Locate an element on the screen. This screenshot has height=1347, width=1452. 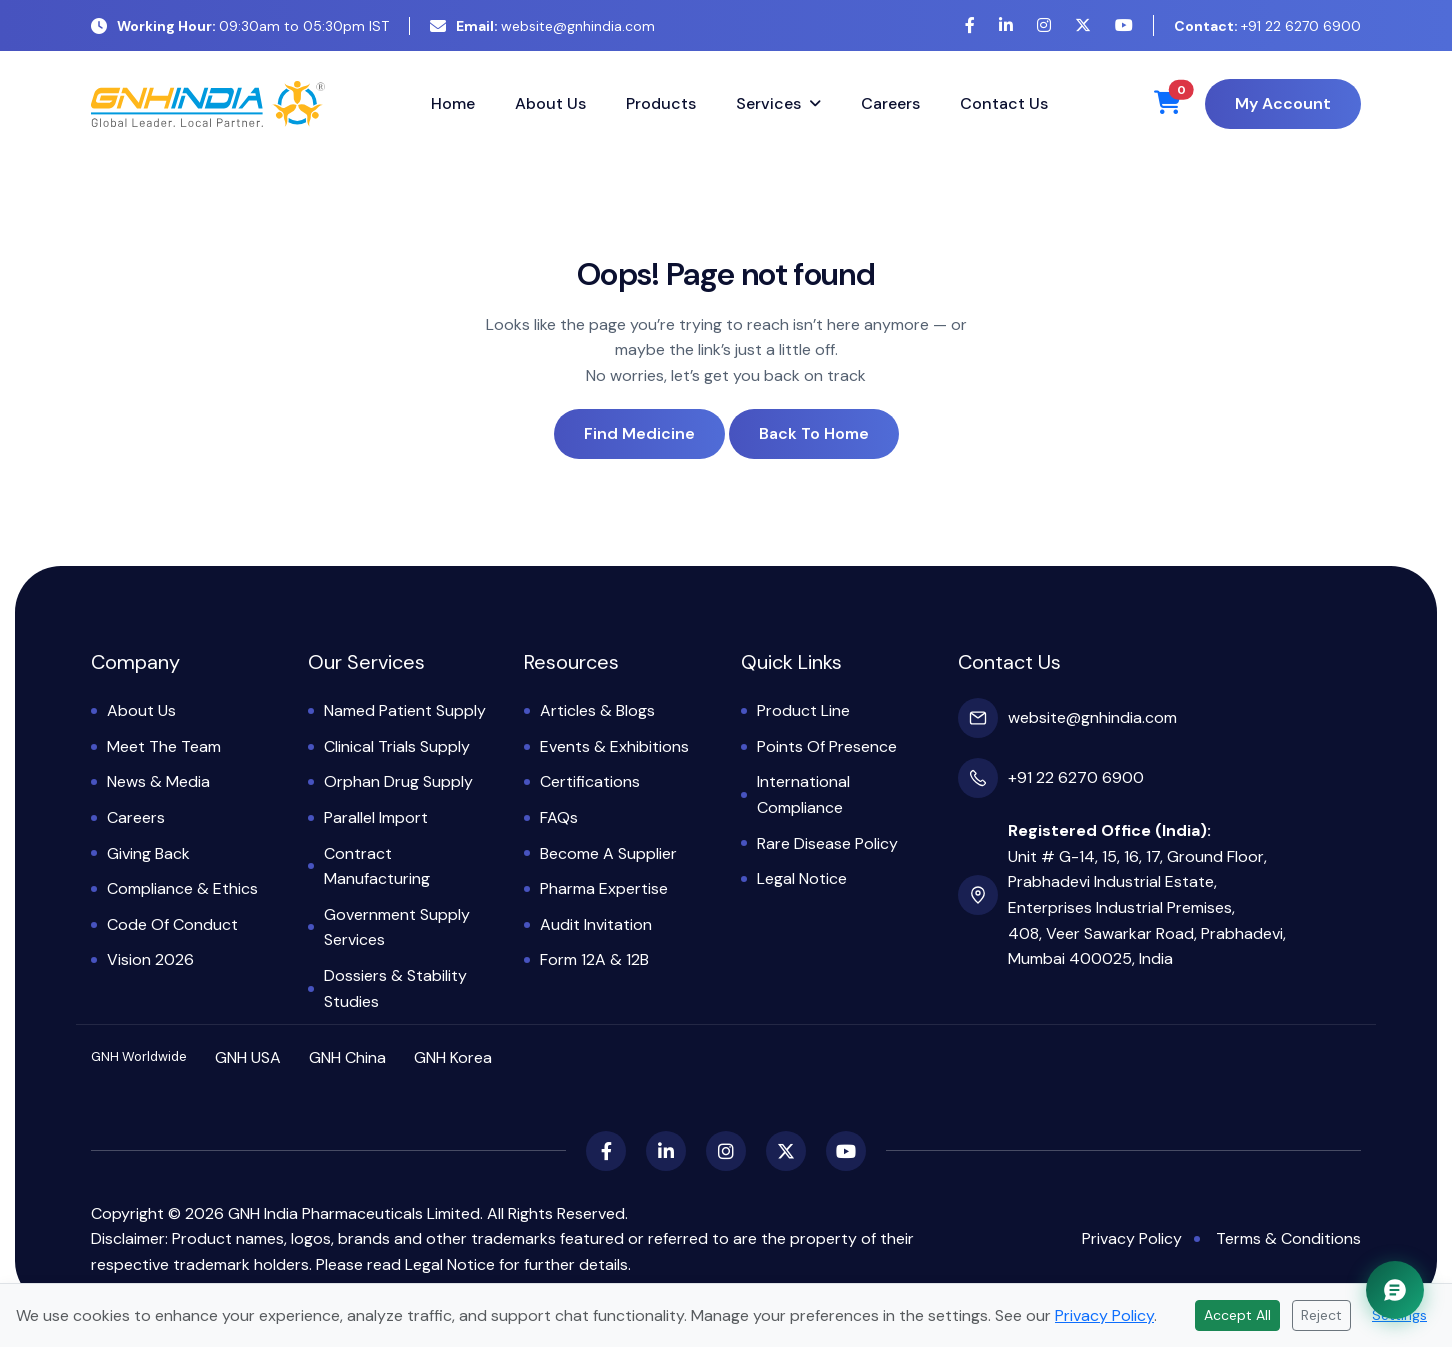
[YouTube] is located at coordinates (1124, 25).